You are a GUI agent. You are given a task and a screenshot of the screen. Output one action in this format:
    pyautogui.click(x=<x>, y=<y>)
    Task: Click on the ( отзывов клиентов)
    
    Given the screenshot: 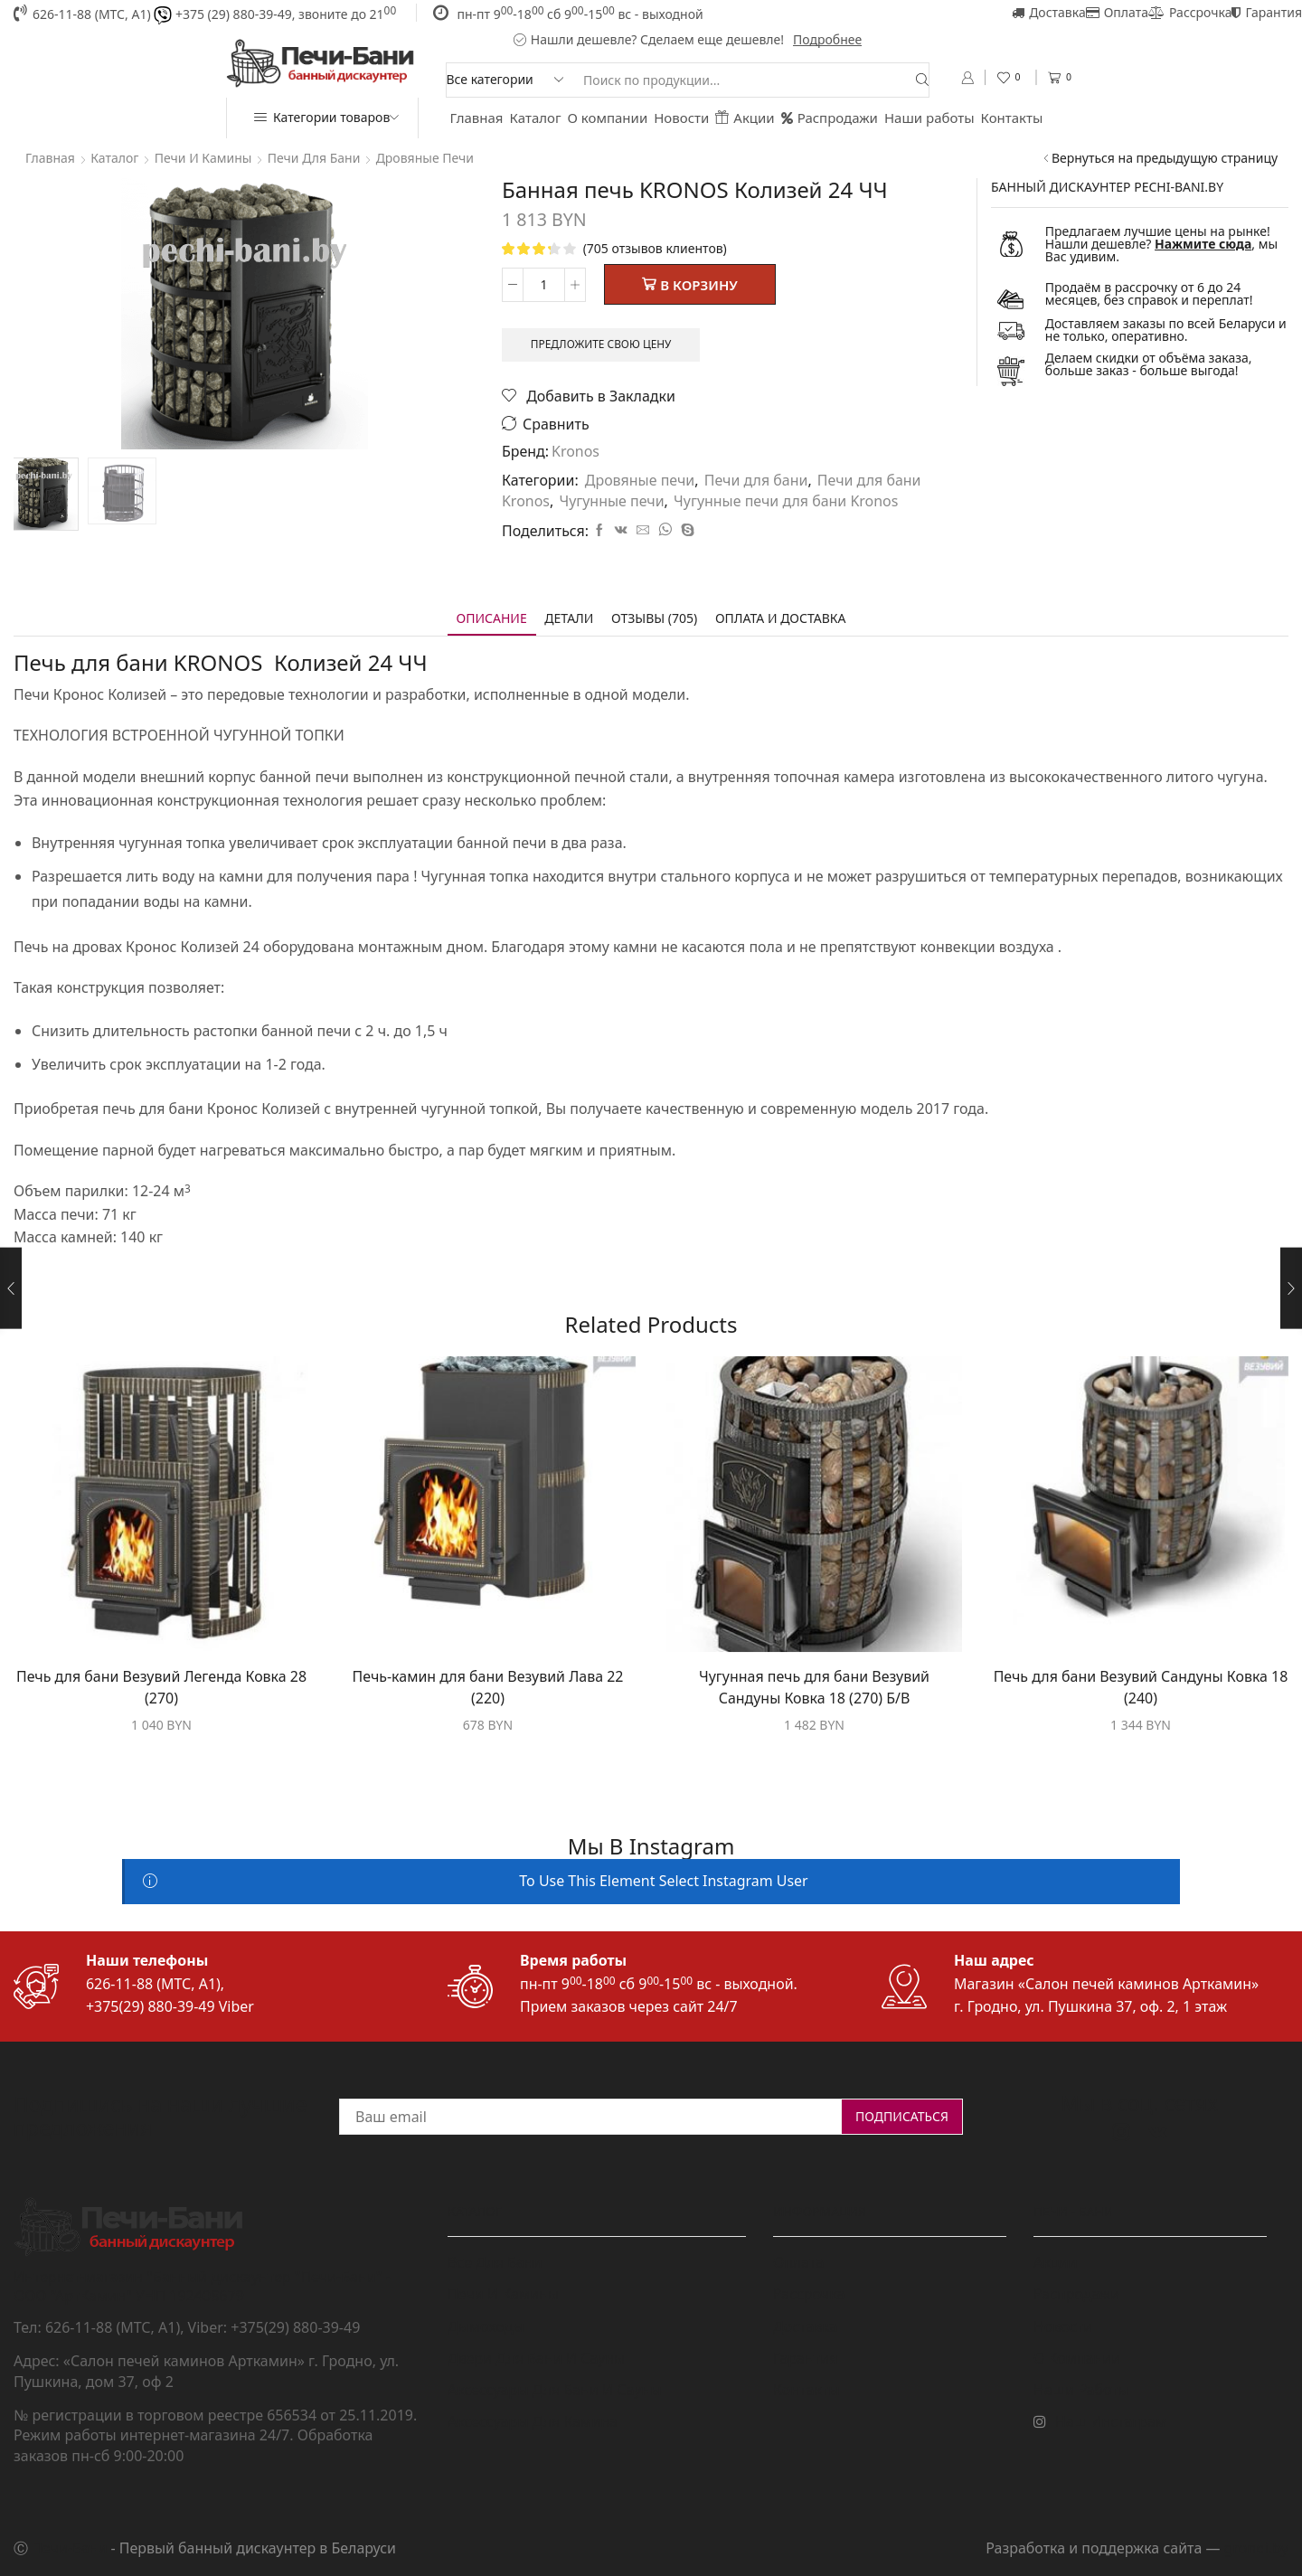 What is the action you would take?
    pyautogui.click(x=655, y=248)
    